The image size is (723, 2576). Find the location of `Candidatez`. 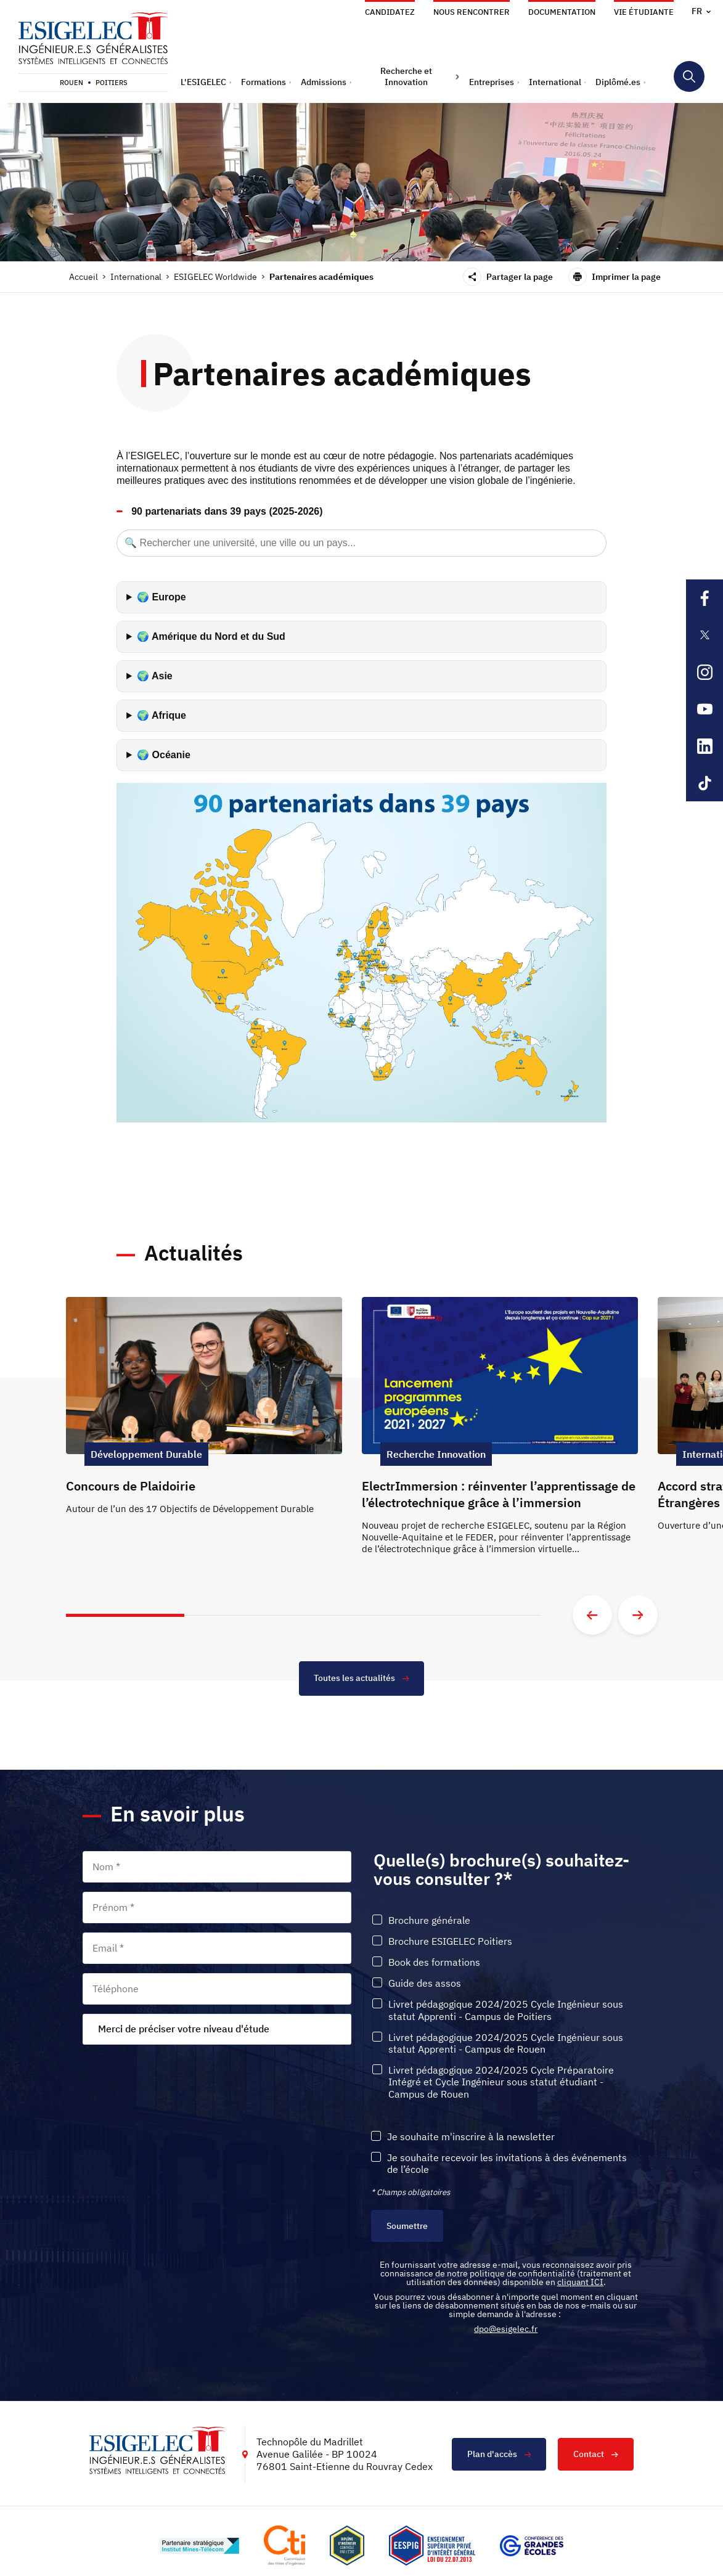

Candidatez is located at coordinates (390, 12).